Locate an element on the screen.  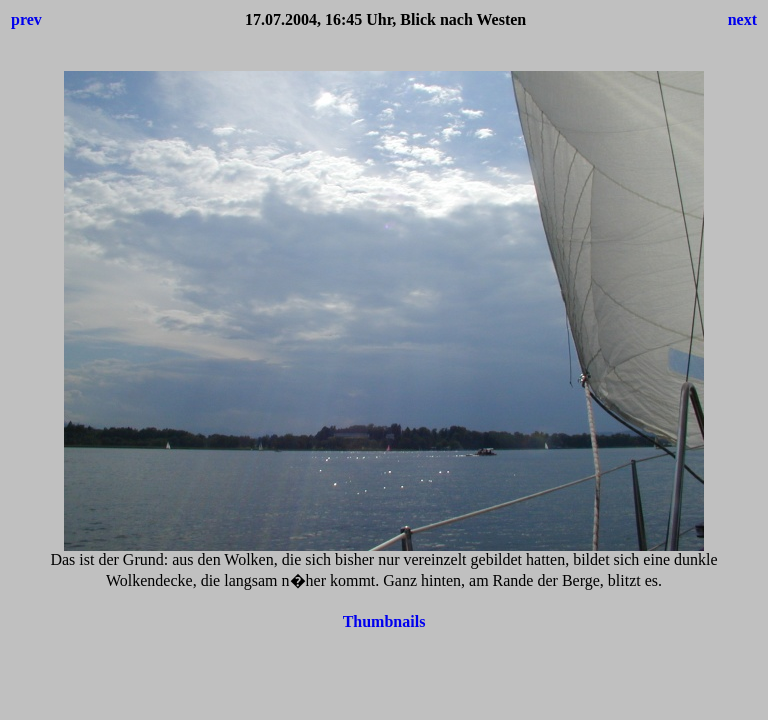
Thumbnails is located at coordinates (384, 621).